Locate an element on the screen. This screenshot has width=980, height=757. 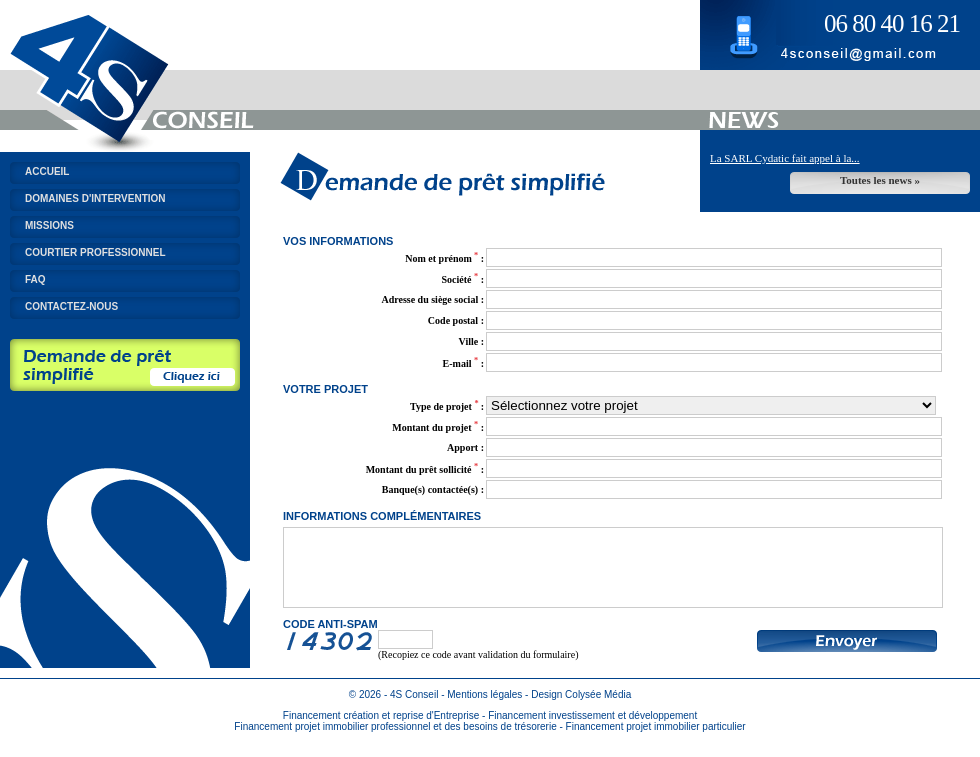
Adresse du siège social : is located at coordinates (432, 299).